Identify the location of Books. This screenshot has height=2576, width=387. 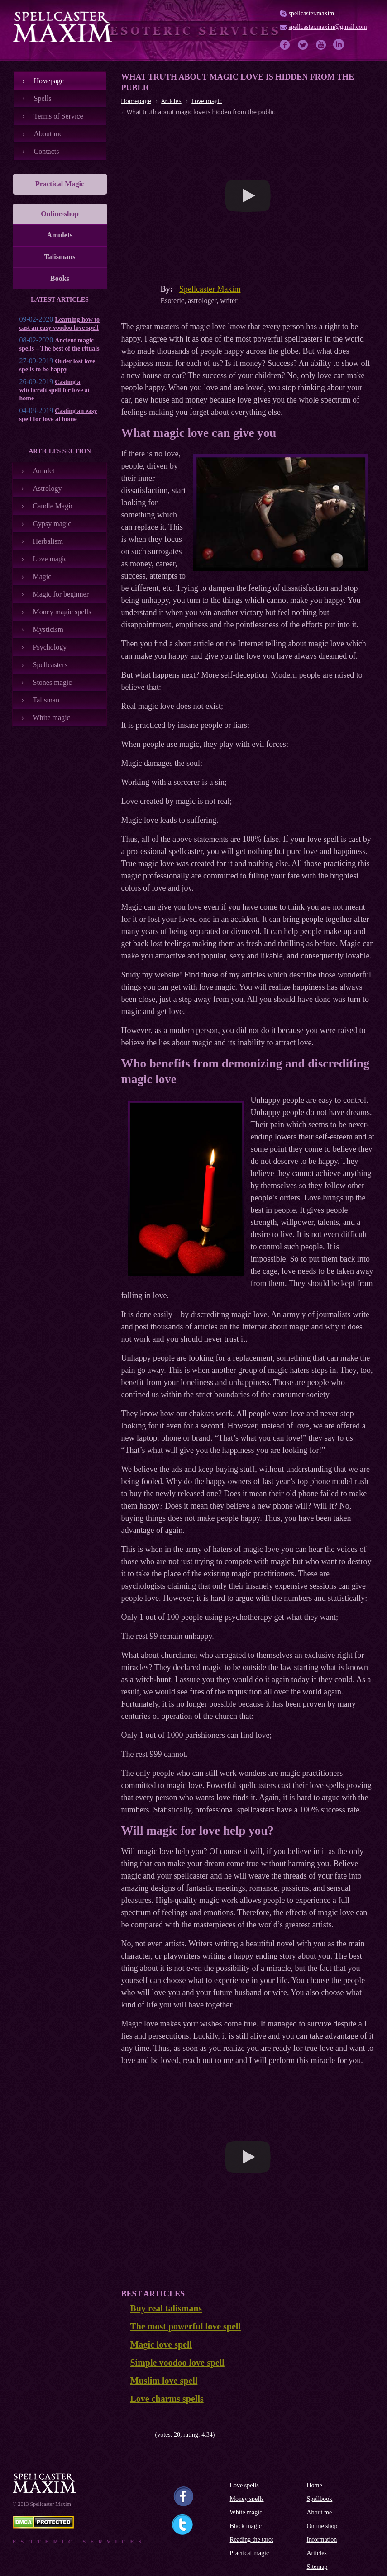
(59, 278).